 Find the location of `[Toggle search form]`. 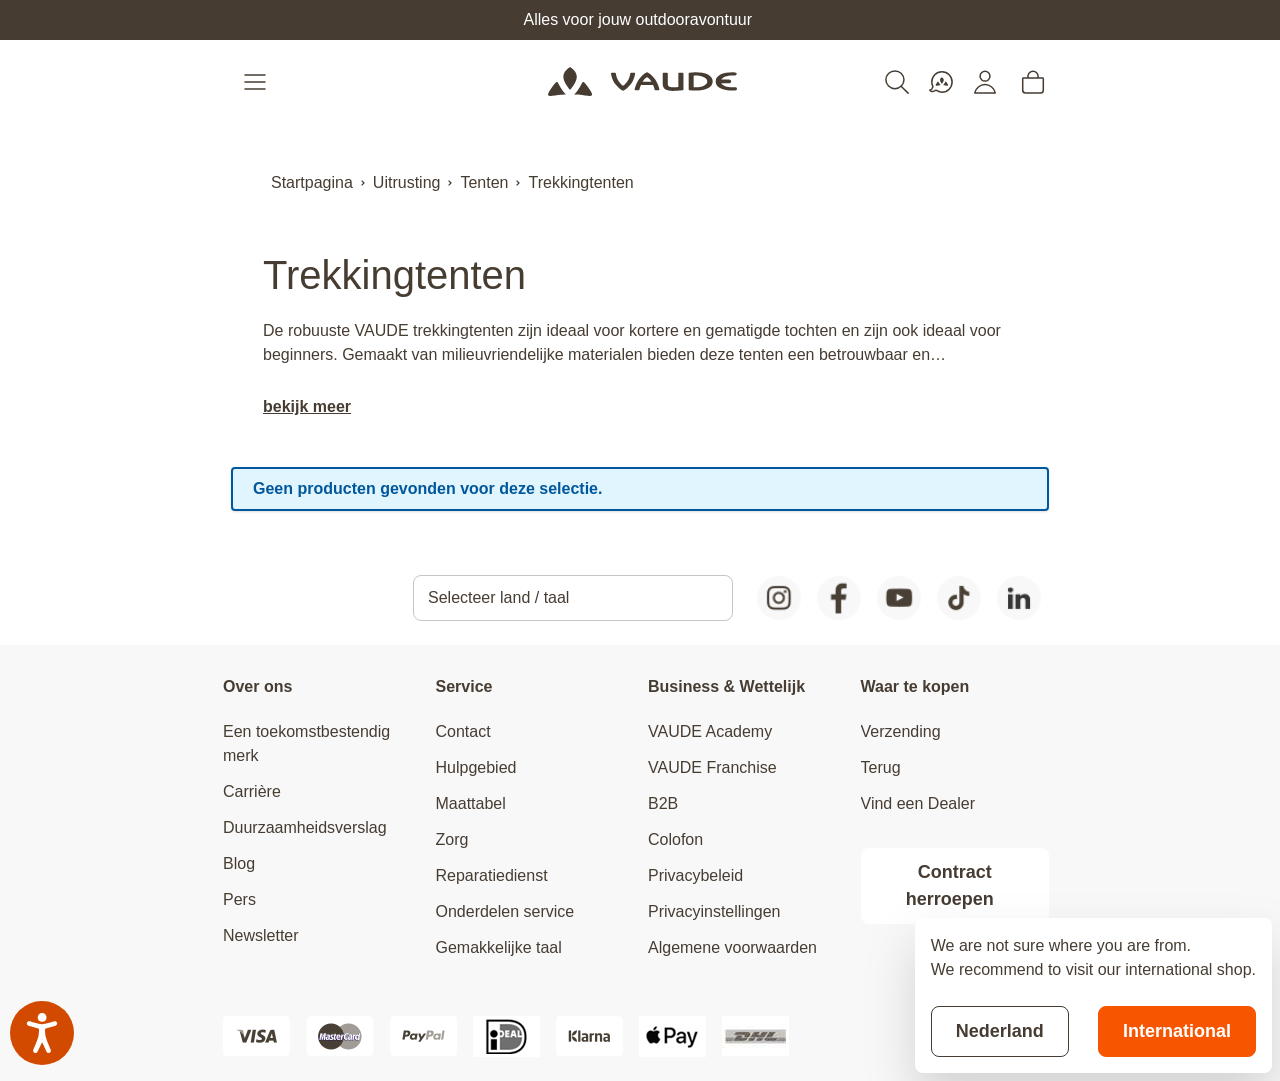

[Toggle search form] is located at coordinates (897, 82).